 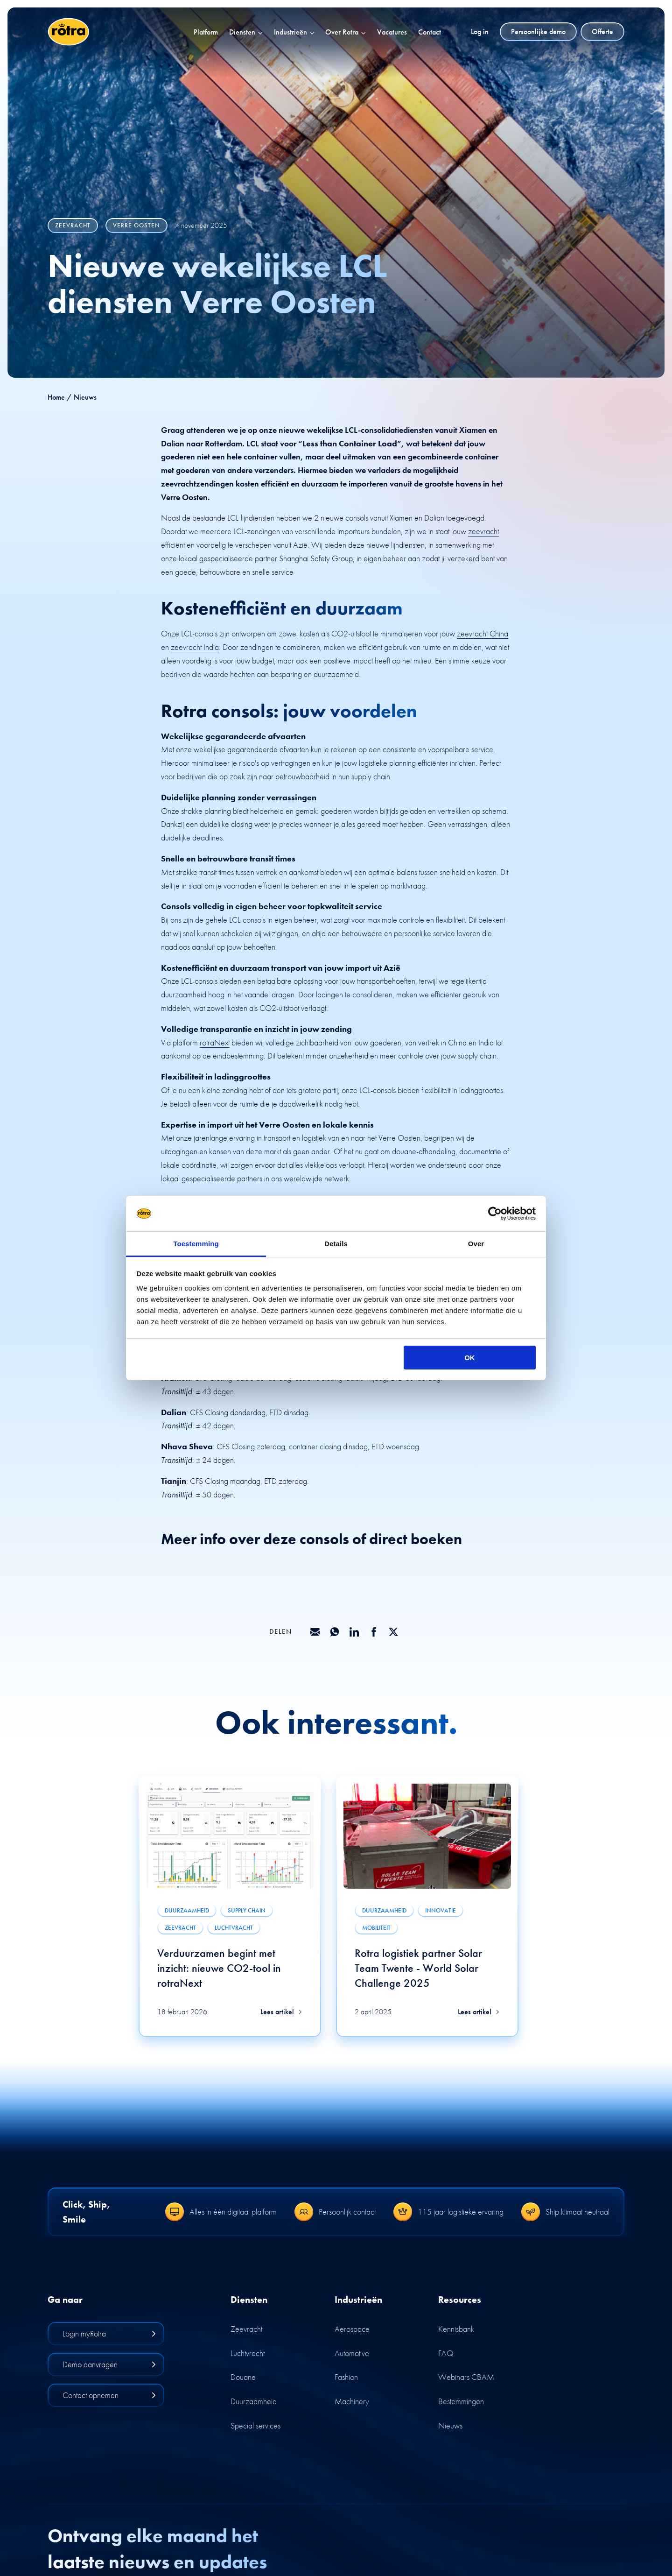 What do you see at coordinates (482, 633) in the screenshot?
I see `zeevracht China` at bounding box center [482, 633].